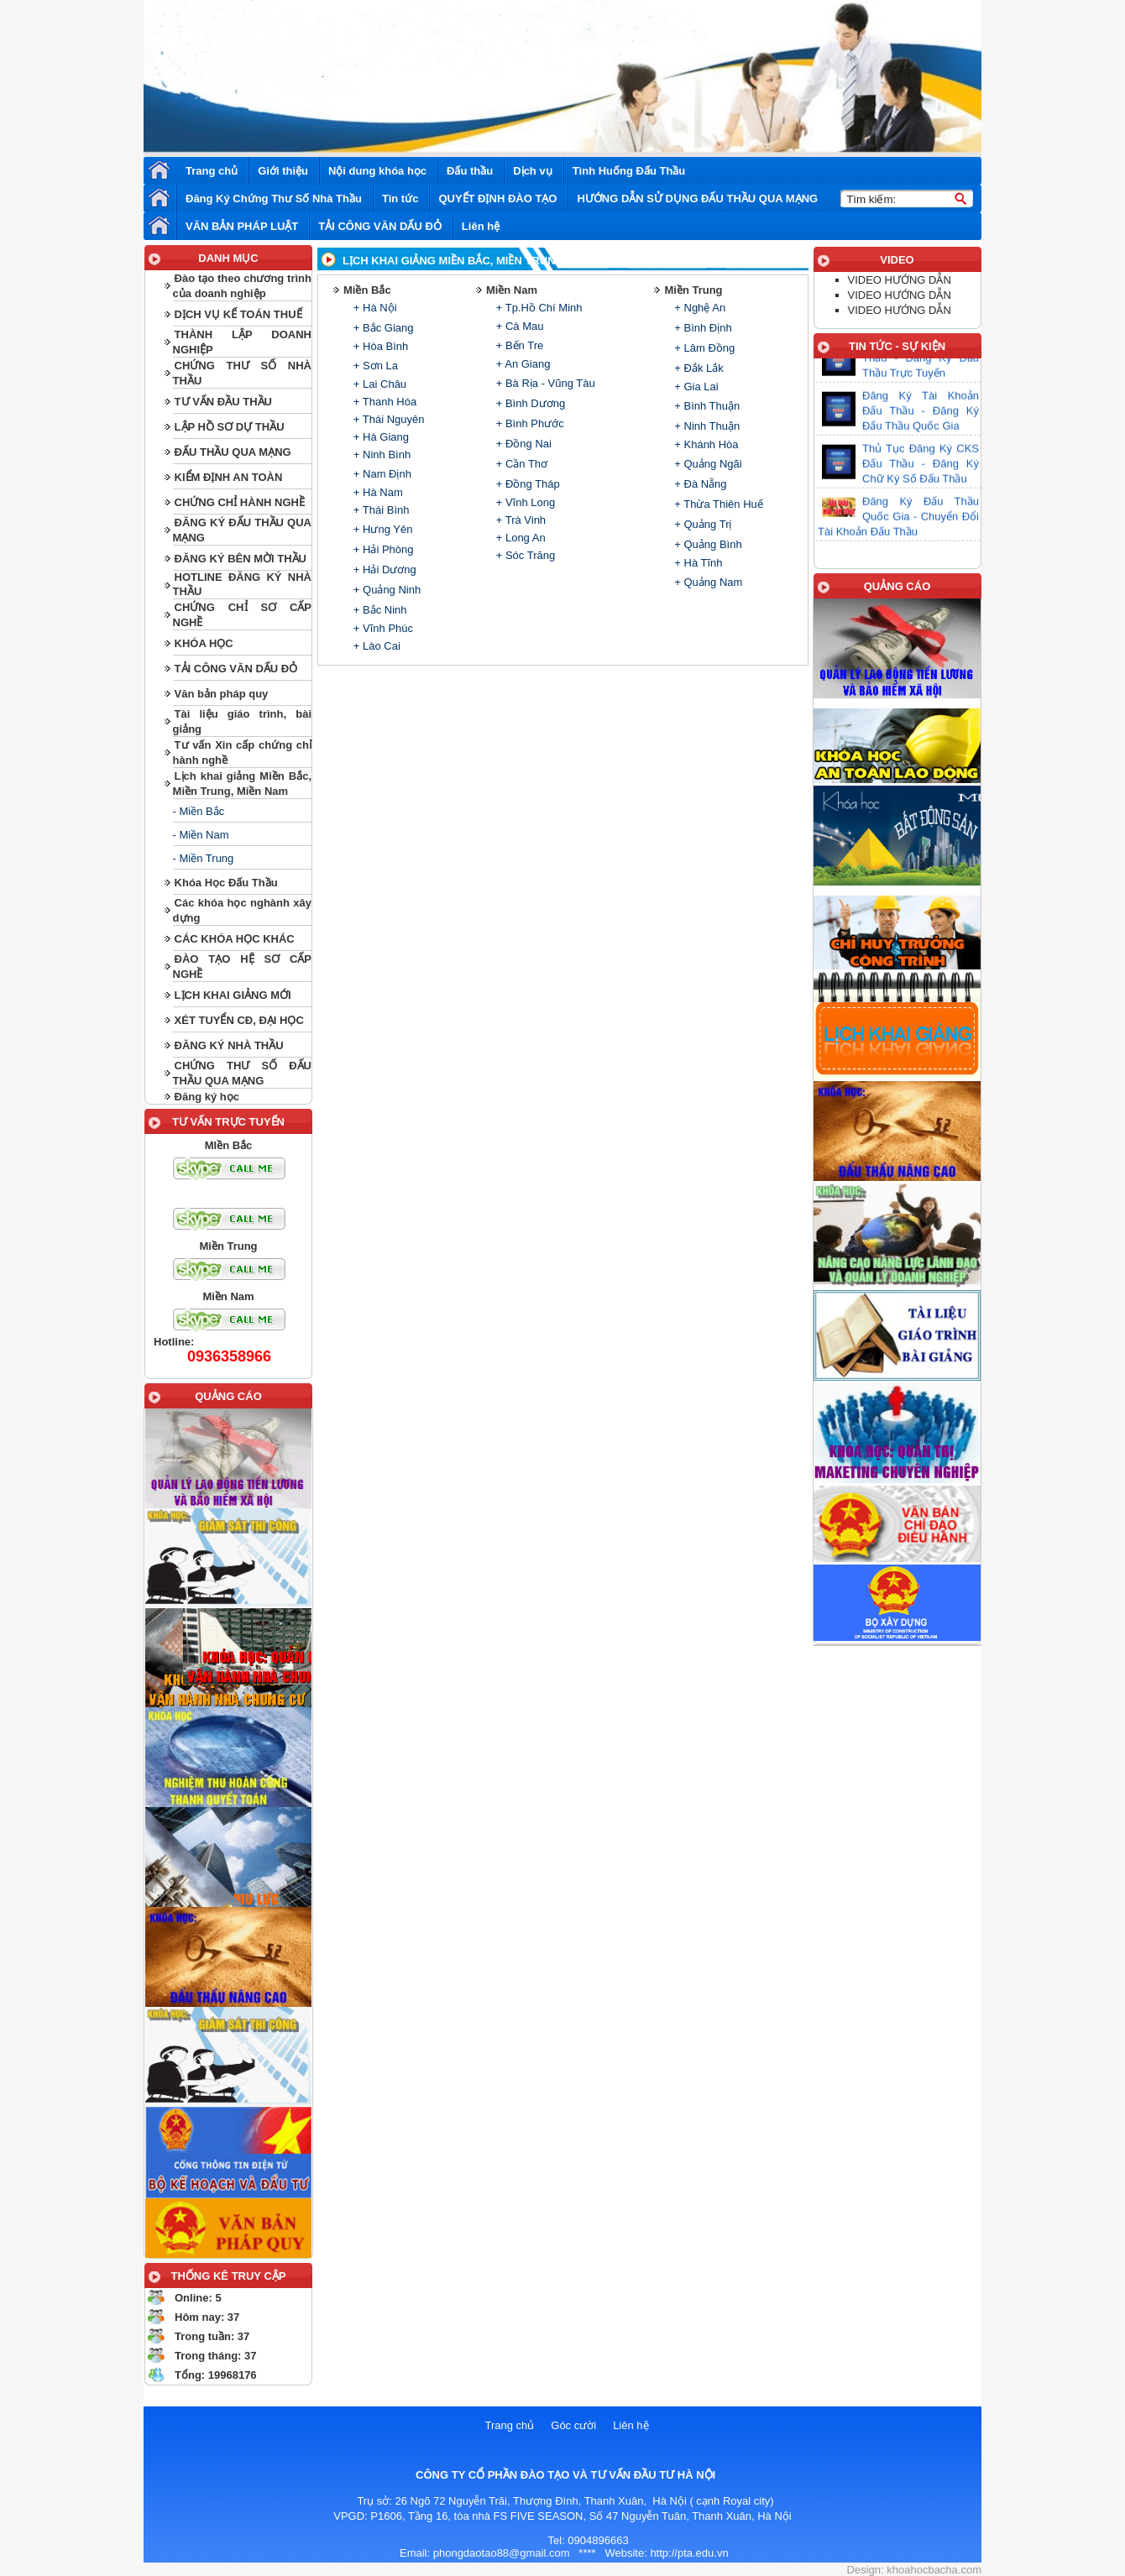 The width and height of the screenshot is (1125, 2576). What do you see at coordinates (240, 558) in the screenshot?
I see `ĐĂNG KÝ BÊN MỜI THẦU` at bounding box center [240, 558].